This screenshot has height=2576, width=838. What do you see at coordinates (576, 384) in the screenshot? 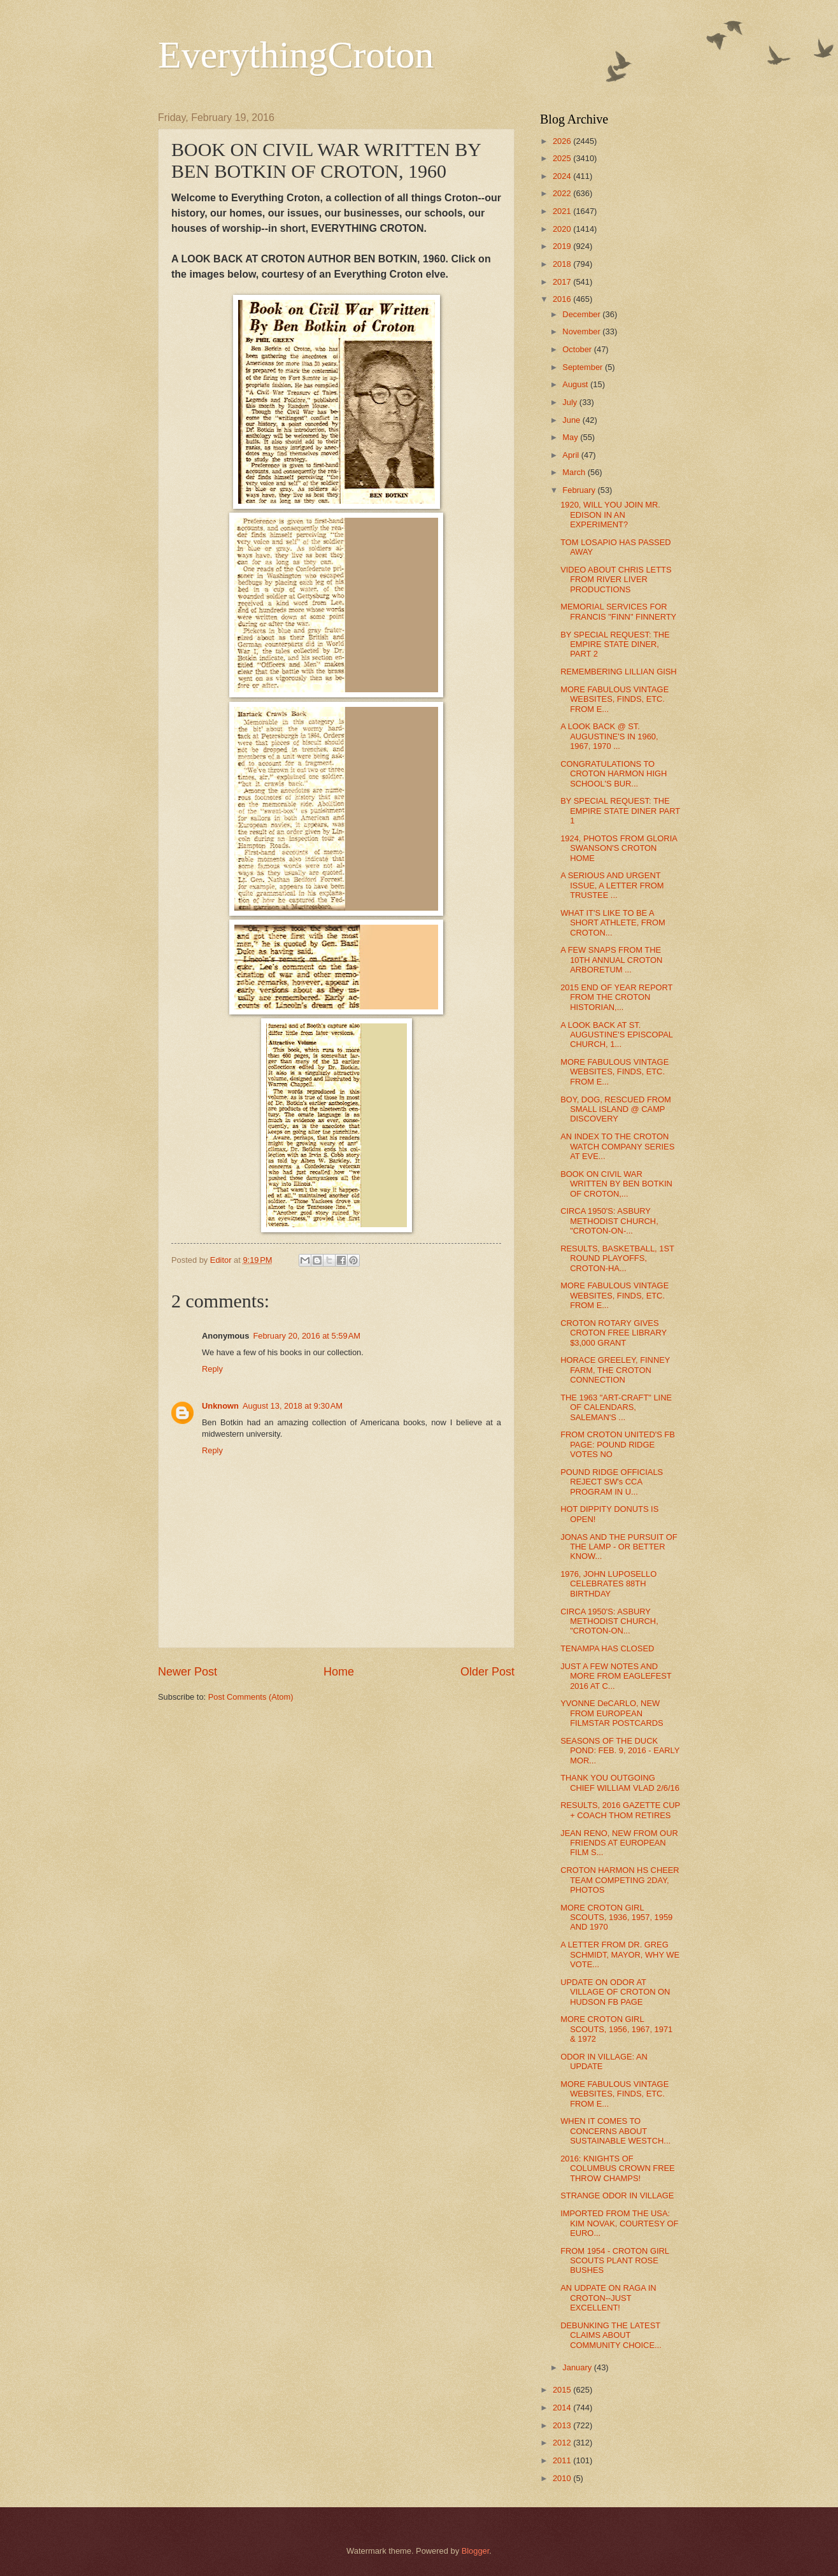
I see `August` at bounding box center [576, 384].